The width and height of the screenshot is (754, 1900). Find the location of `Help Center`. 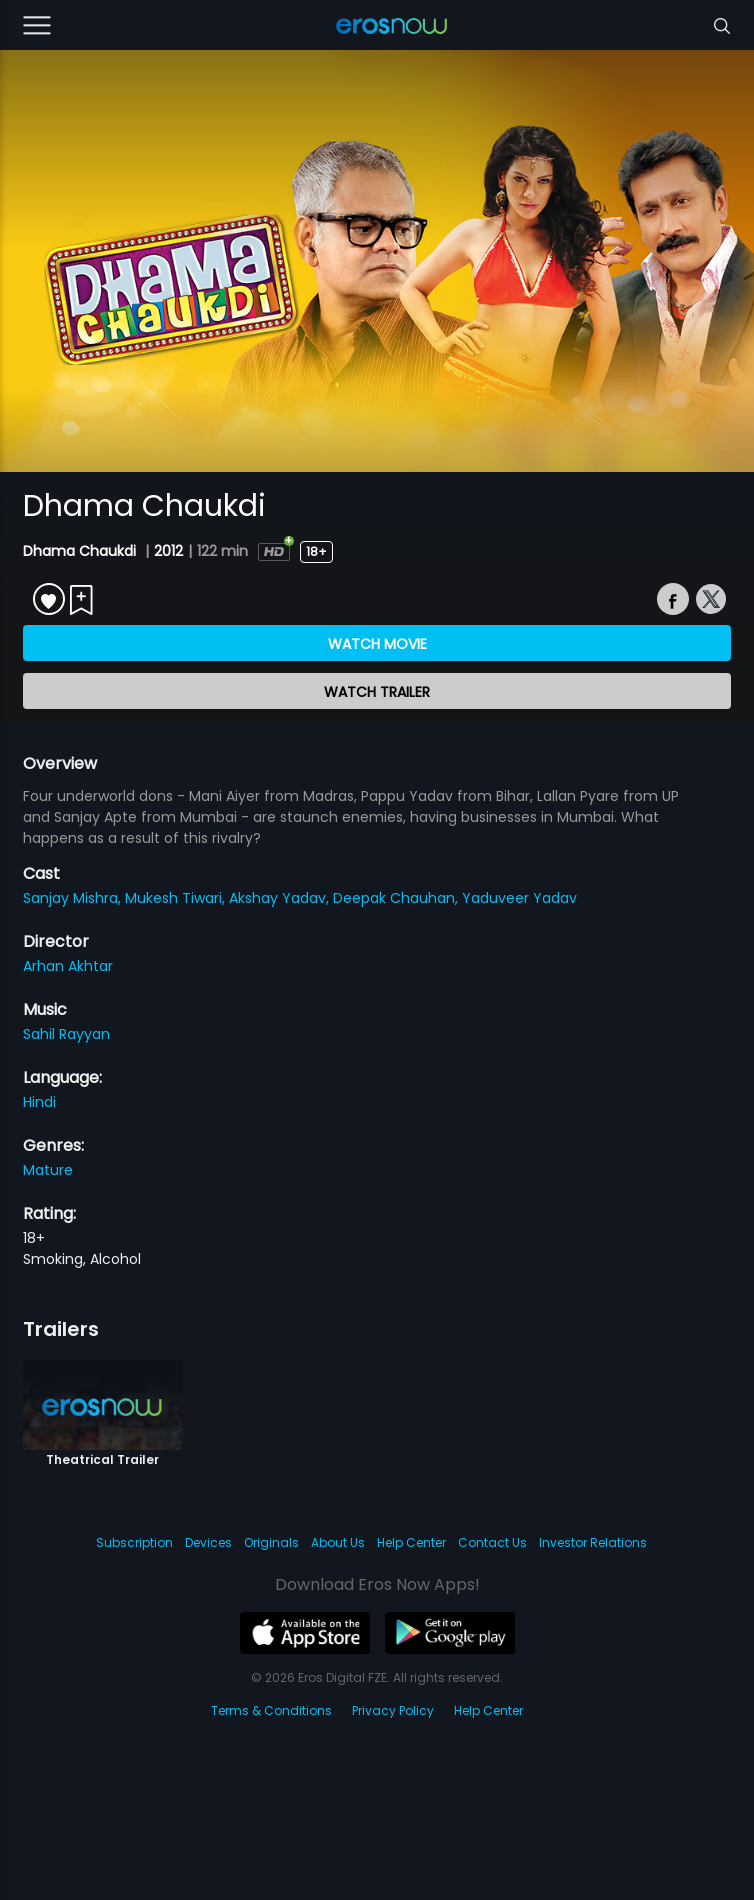

Help Center is located at coordinates (411, 1542).